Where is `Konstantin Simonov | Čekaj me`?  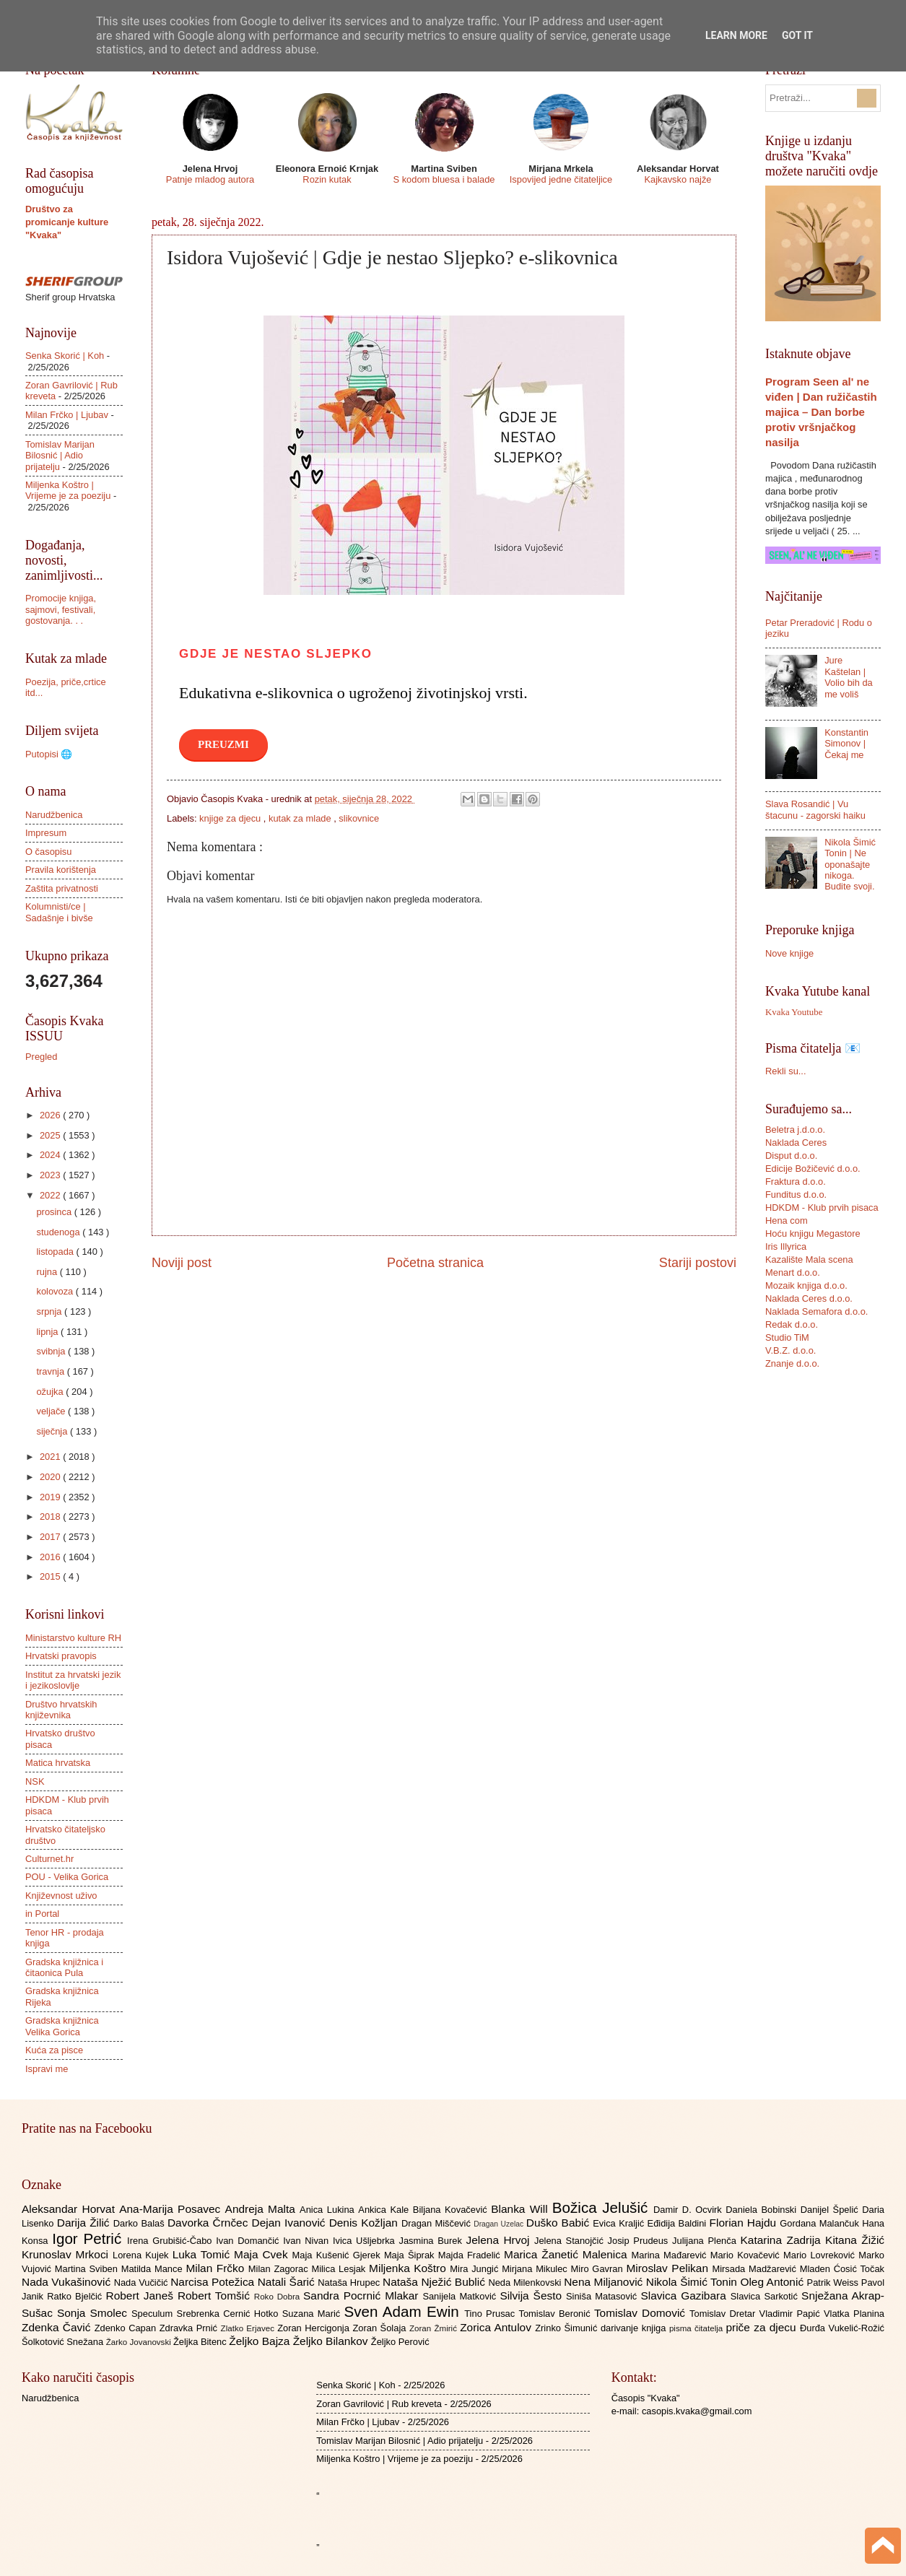 Konstantin Simonov | Čekaj me is located at coordinates (846, 743).